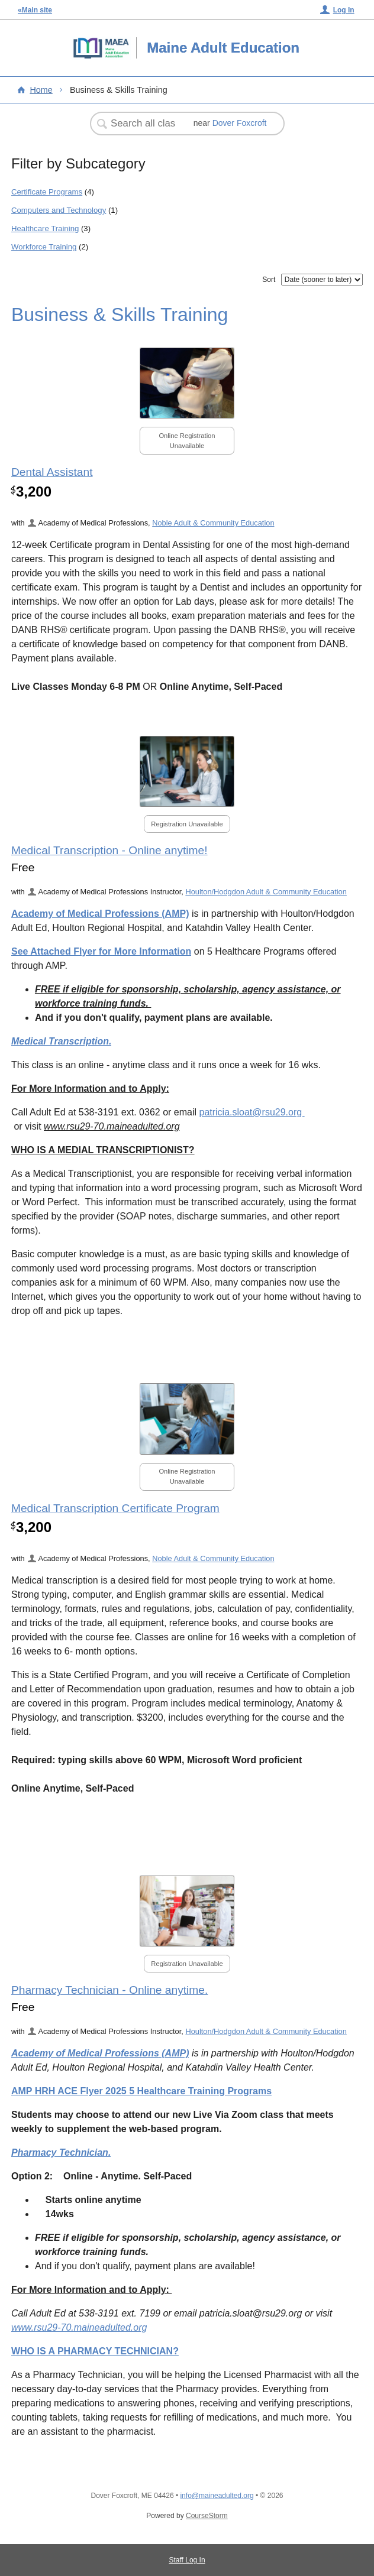  Describe the element at coordinates (187, 2560) in the screenshot. I see `Staff Log In` at that location.